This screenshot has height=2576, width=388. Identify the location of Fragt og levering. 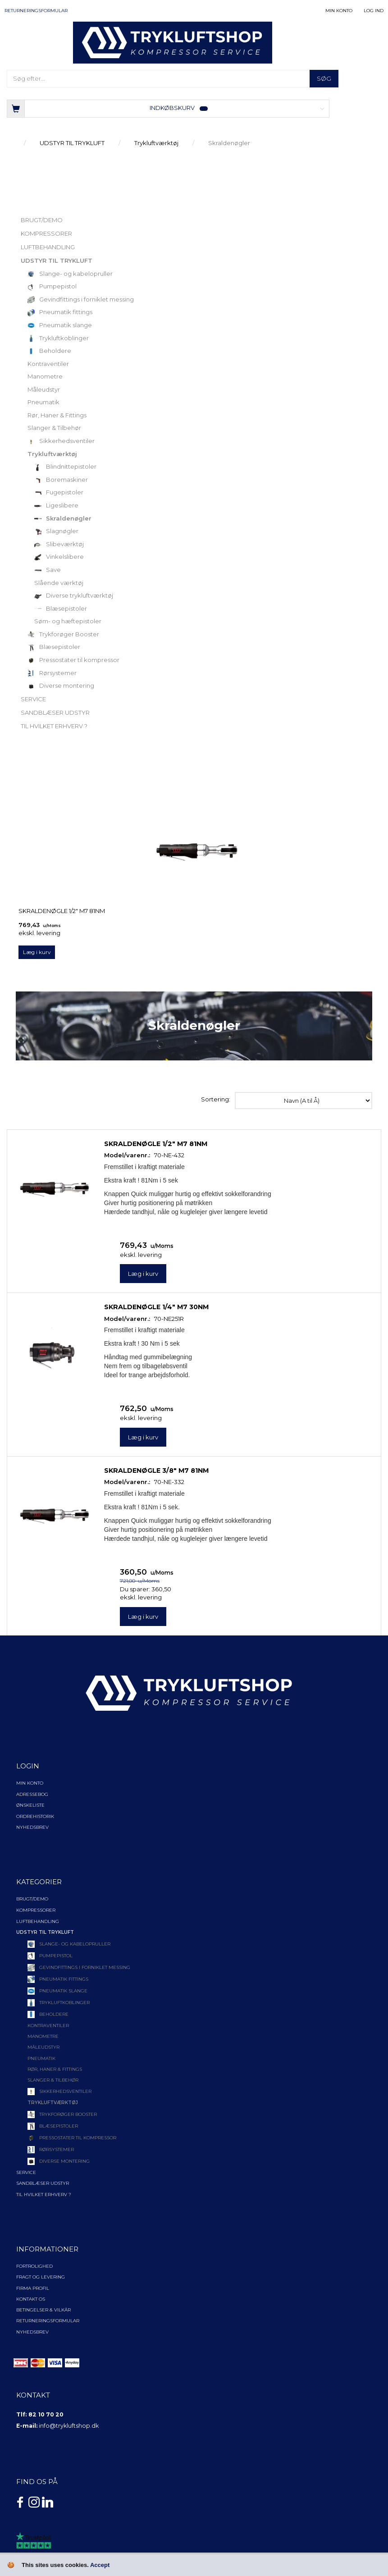
(40, 2277).